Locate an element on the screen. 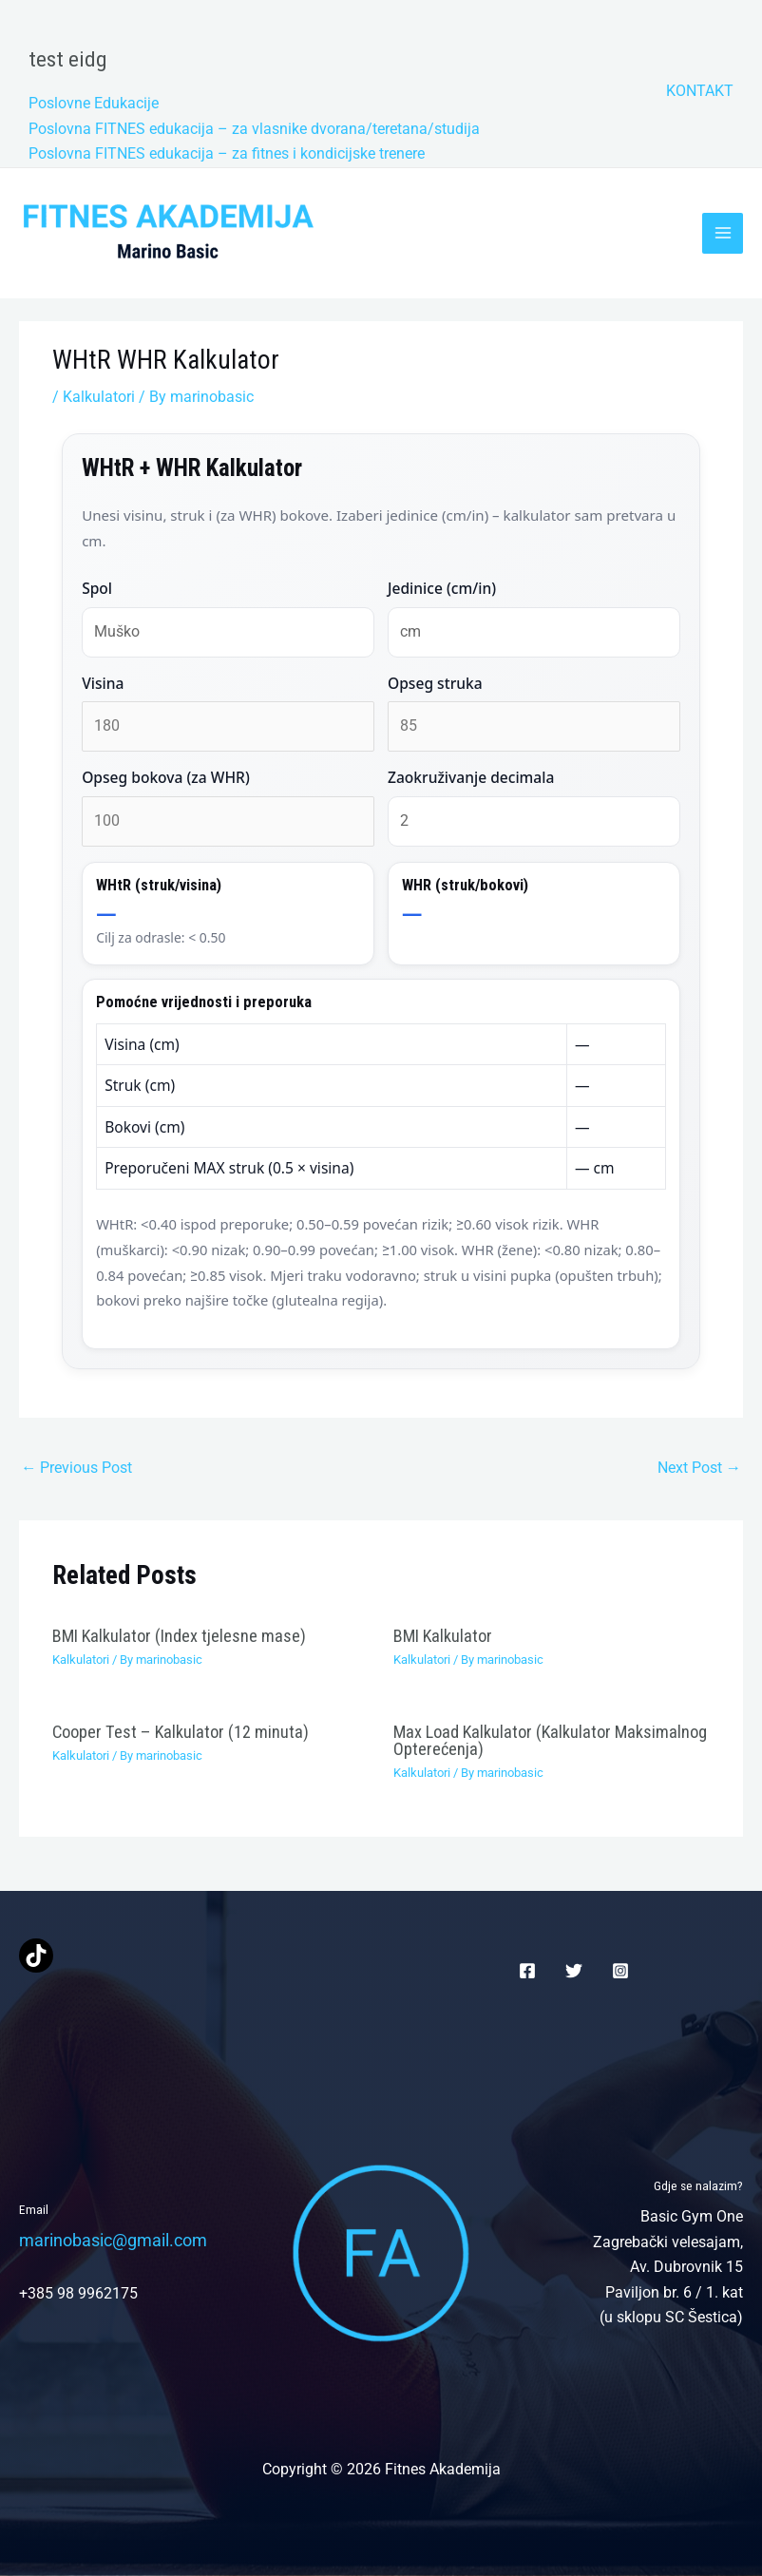 The width and height of the screenshot is (762, 2576). Next Post is located at coordinates (699, 1468).